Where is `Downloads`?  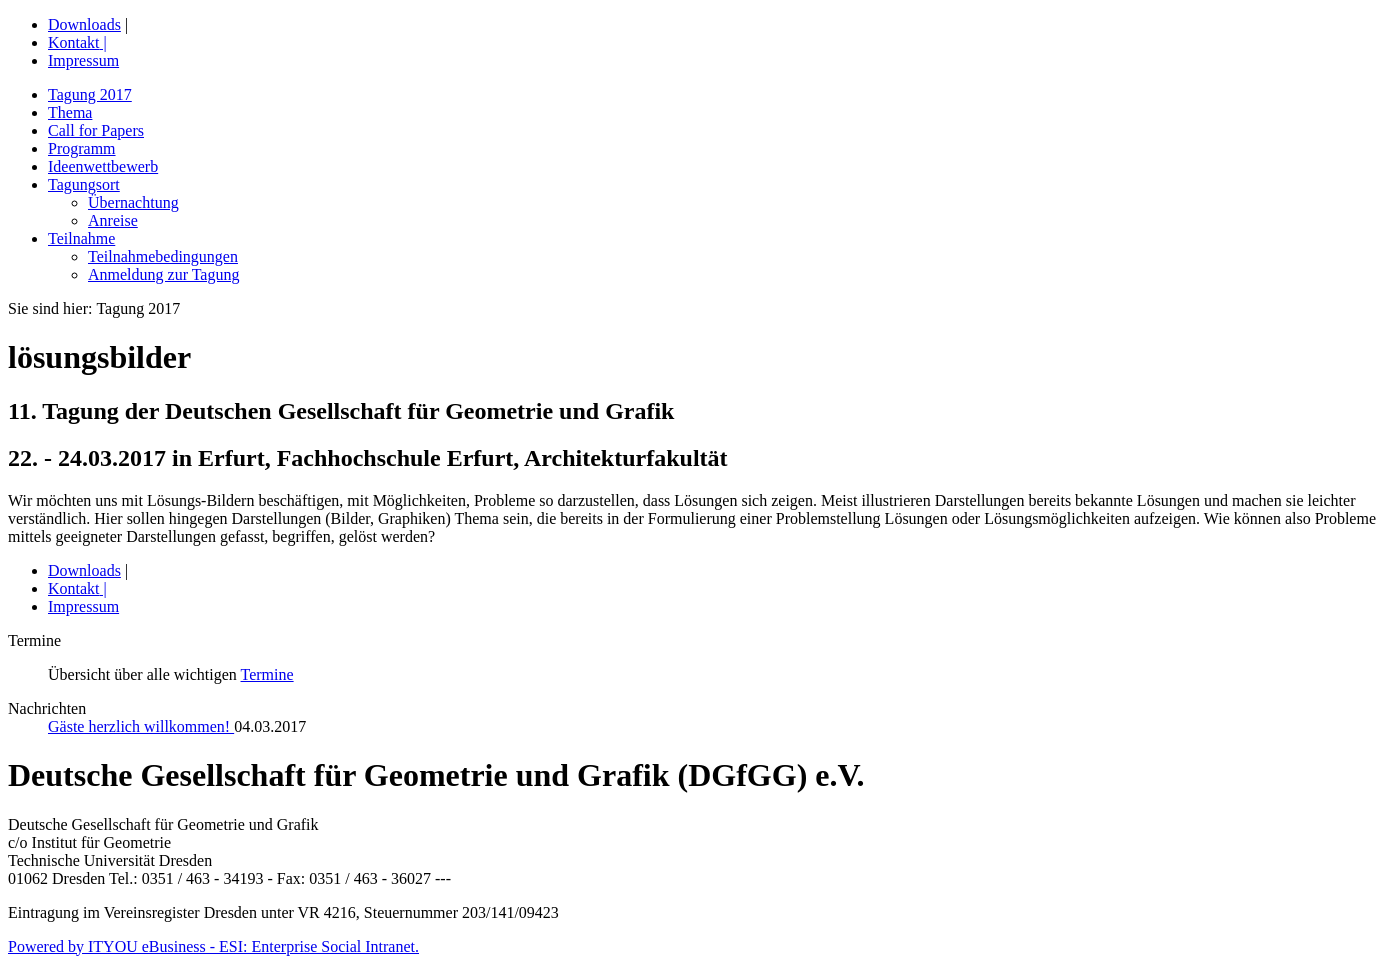
Downloads is located at coordinates (84, 24).